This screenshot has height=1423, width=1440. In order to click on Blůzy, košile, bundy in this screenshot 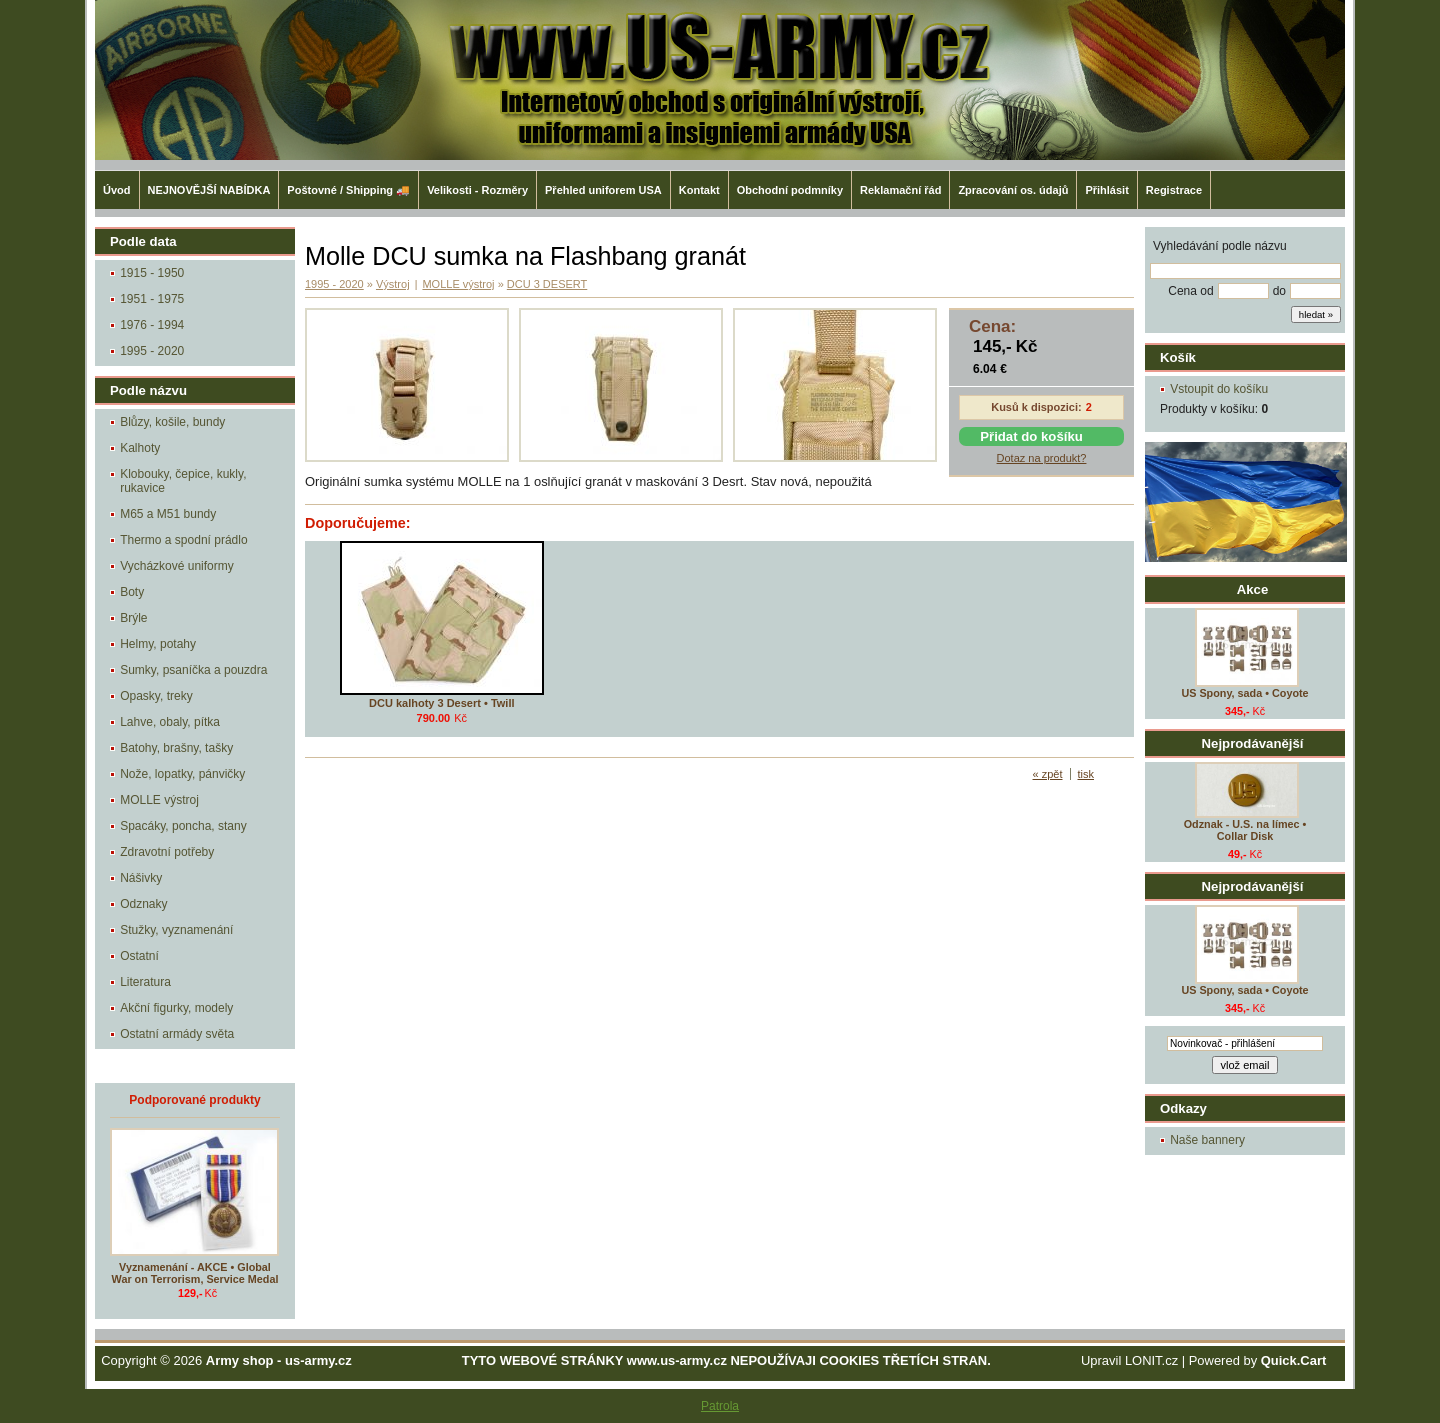, I will do `click(172, 422)`.